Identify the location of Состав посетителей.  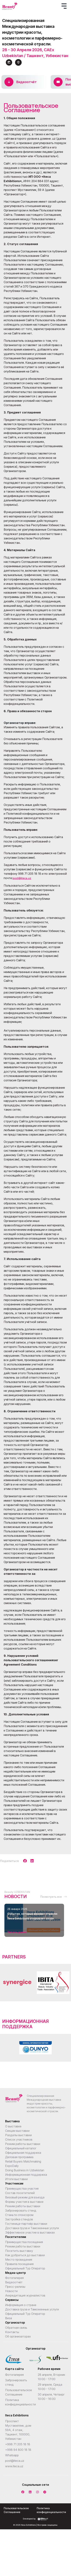
(20, 2193).